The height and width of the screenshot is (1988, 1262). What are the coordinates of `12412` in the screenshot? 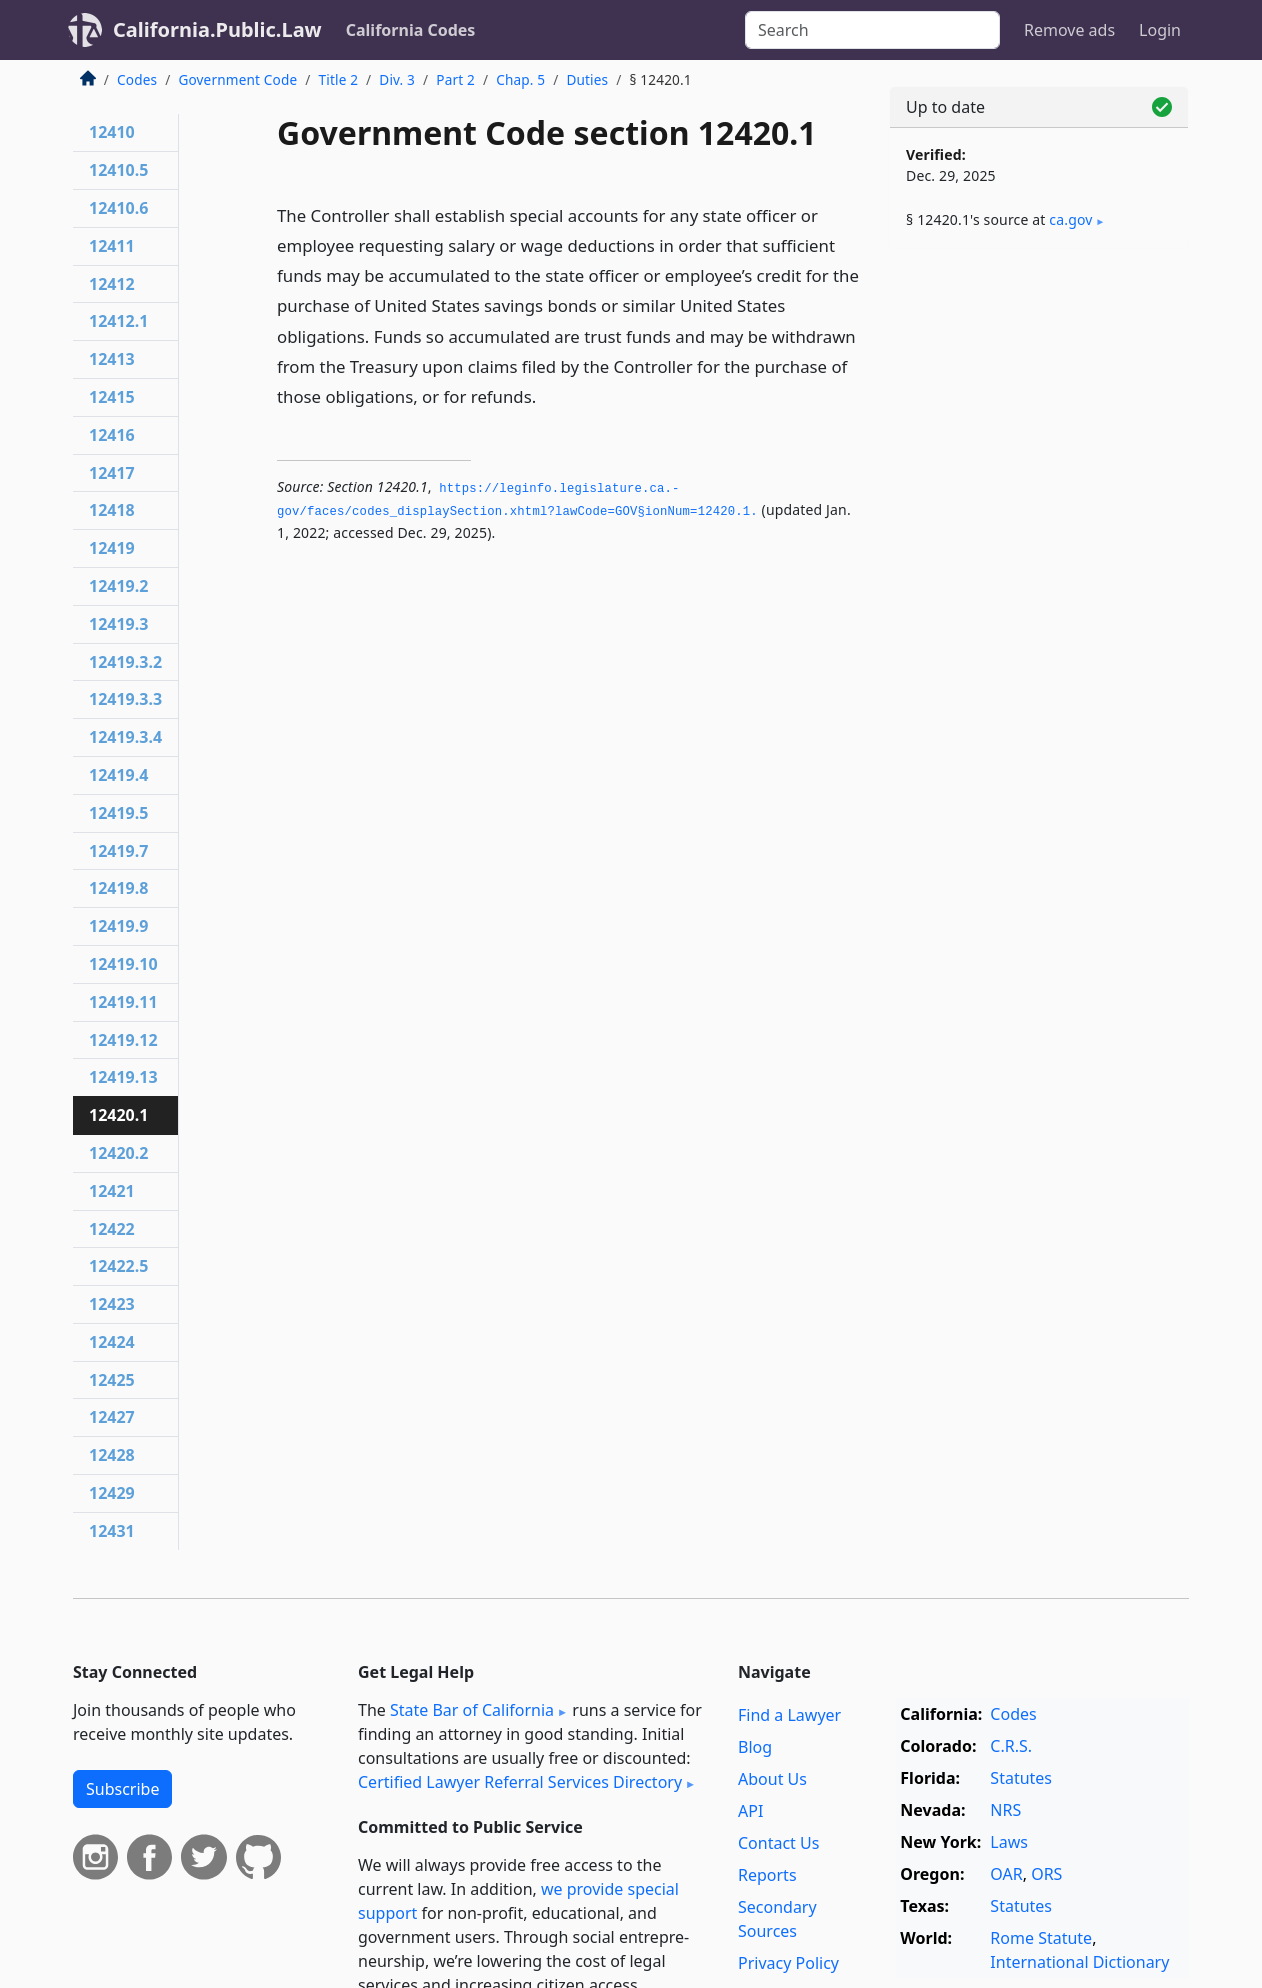 It's located at (112, 284).